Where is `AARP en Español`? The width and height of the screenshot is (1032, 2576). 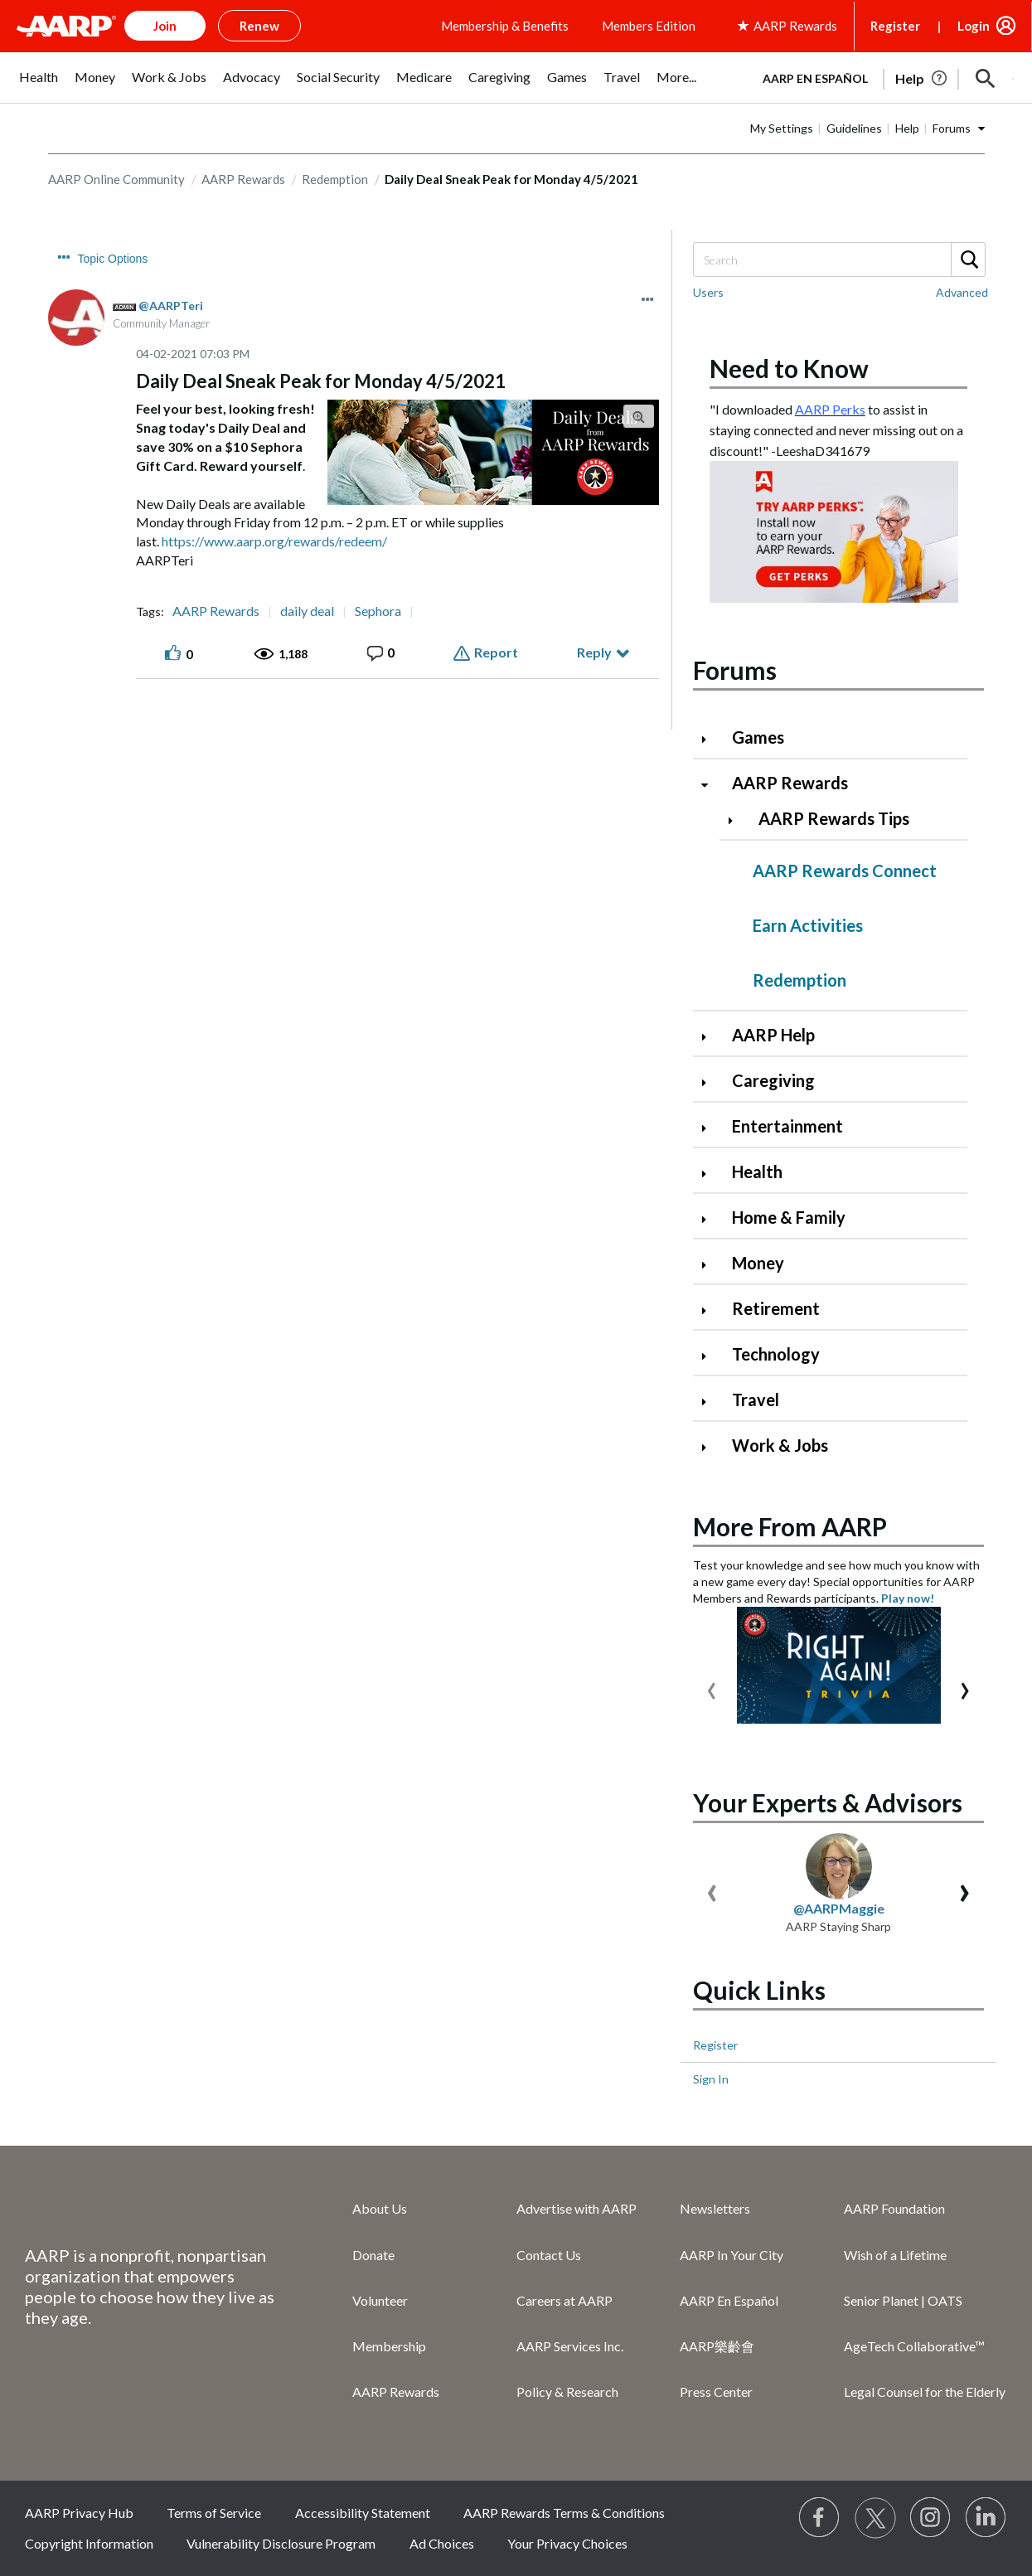 AARP en Español is located at coordinates (815, 78).